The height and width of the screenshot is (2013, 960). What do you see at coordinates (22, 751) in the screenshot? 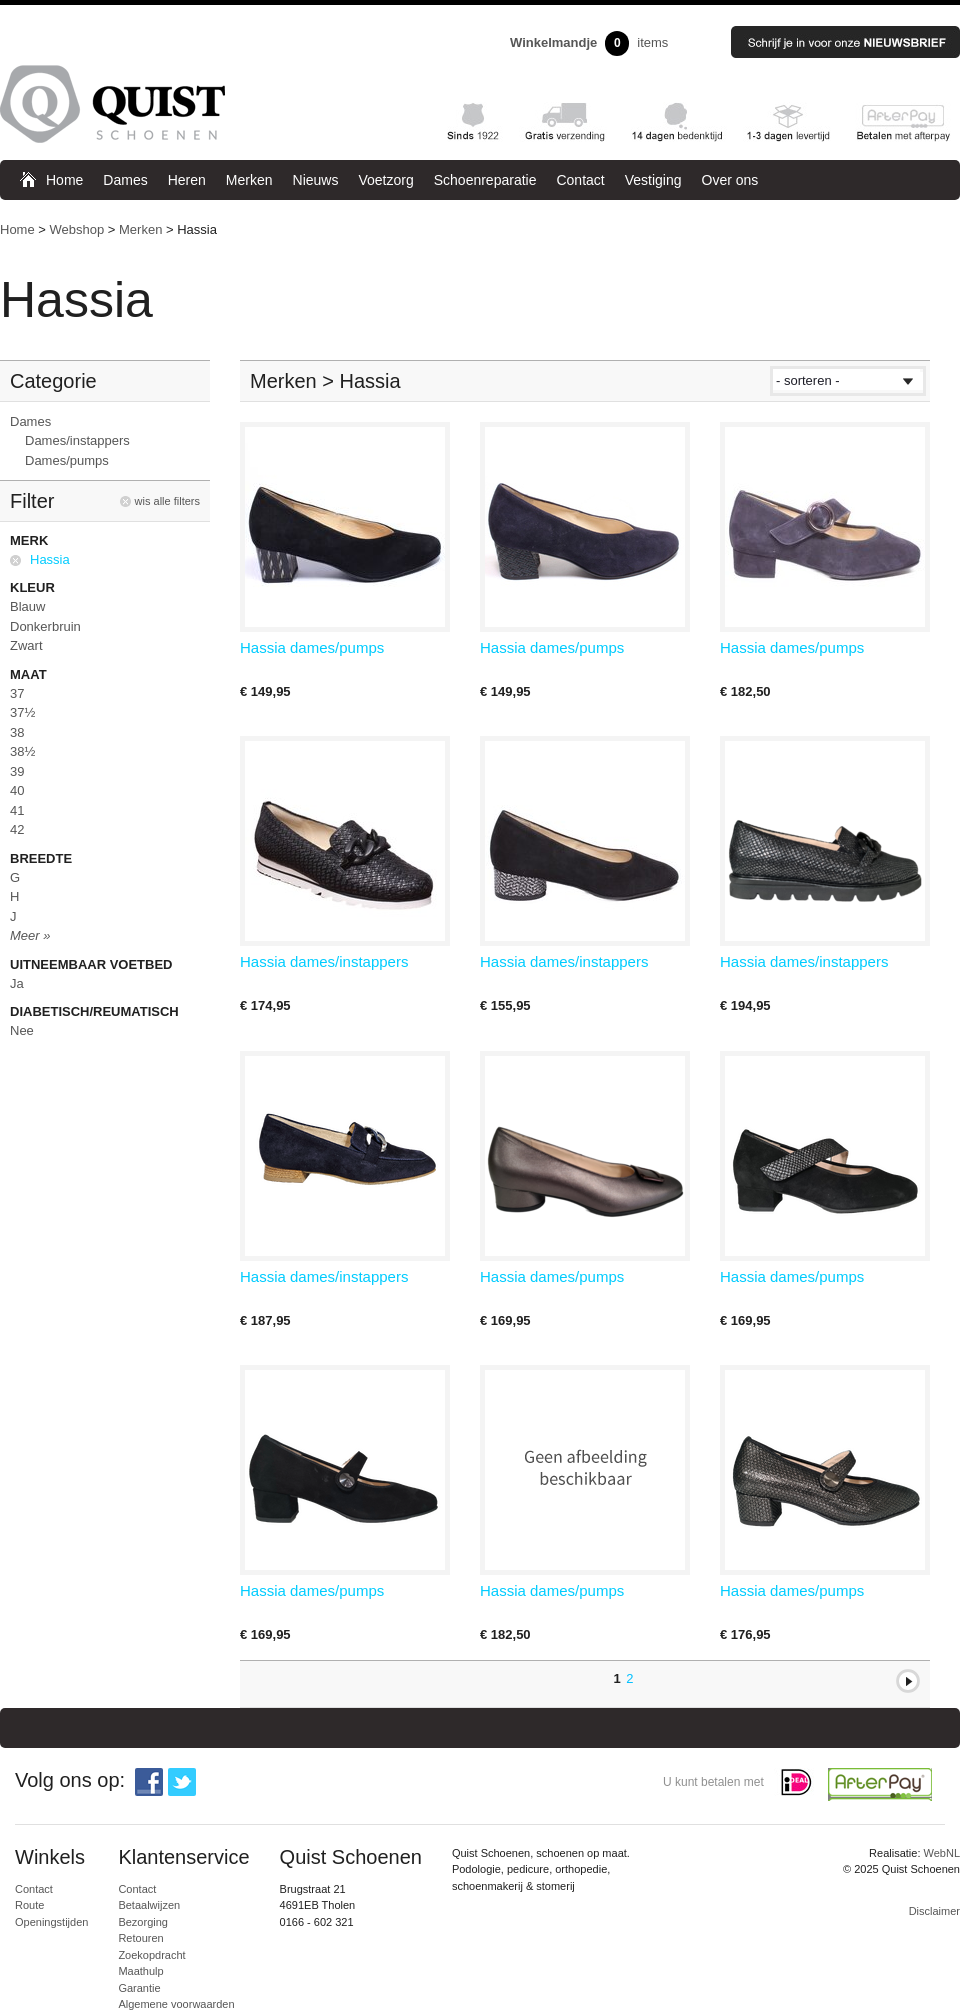
I see `38½` at bounding box center [22, 751].